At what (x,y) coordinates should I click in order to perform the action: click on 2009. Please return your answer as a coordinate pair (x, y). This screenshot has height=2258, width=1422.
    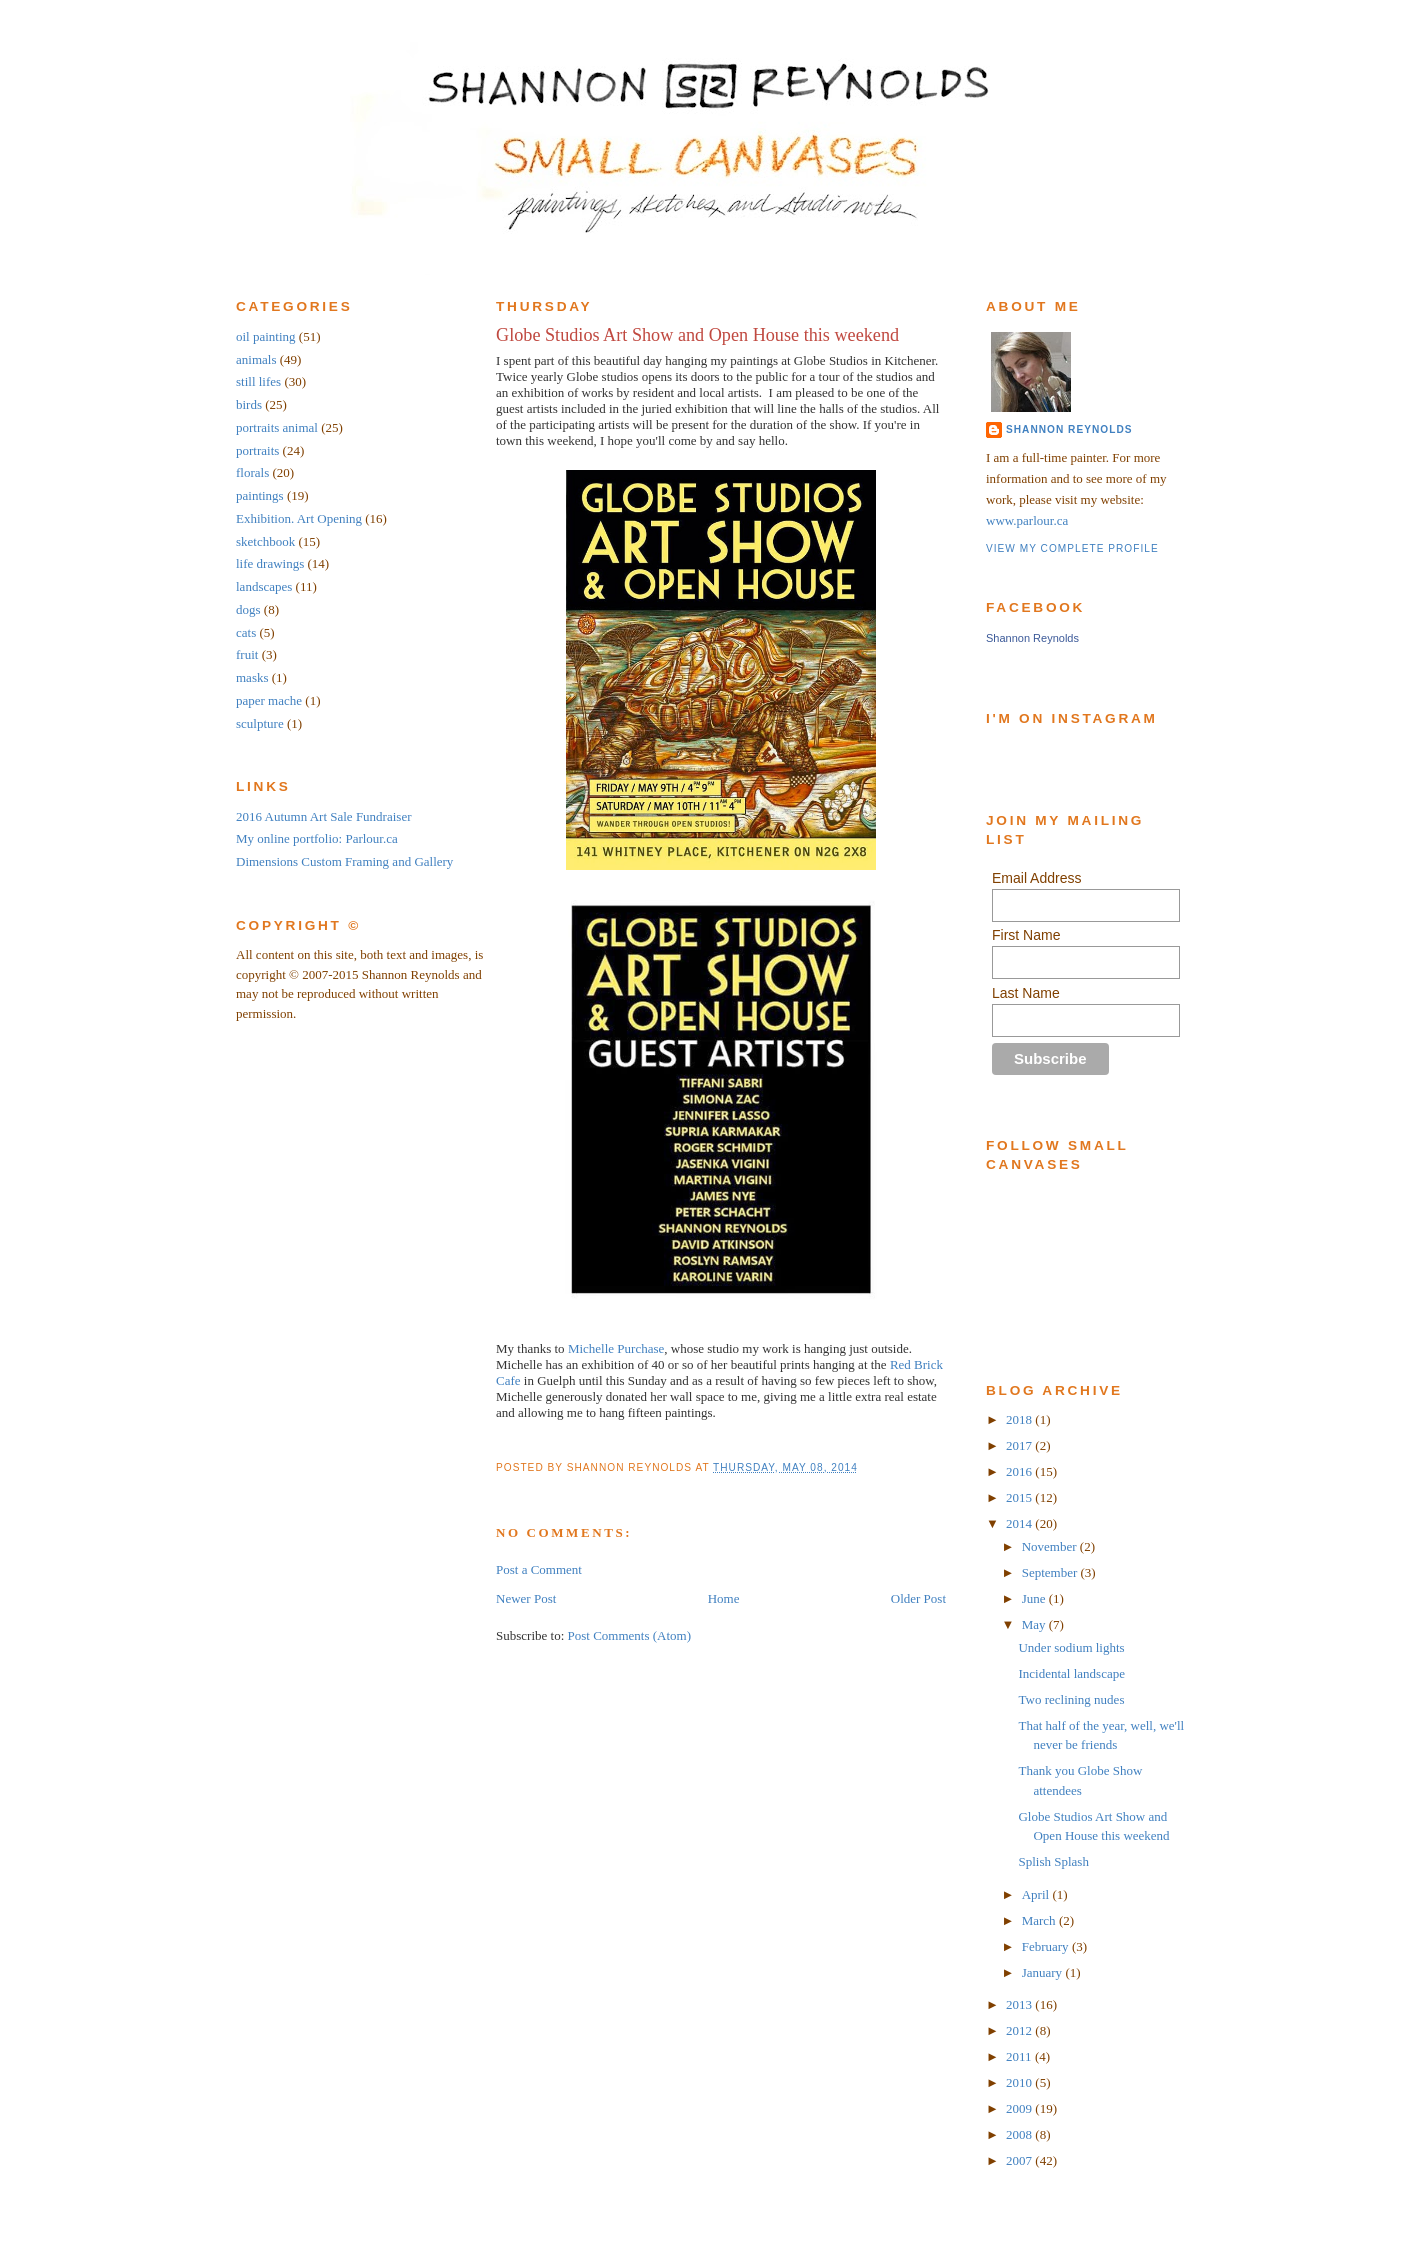
    Looking at the image, I should click on (1020, 2108).